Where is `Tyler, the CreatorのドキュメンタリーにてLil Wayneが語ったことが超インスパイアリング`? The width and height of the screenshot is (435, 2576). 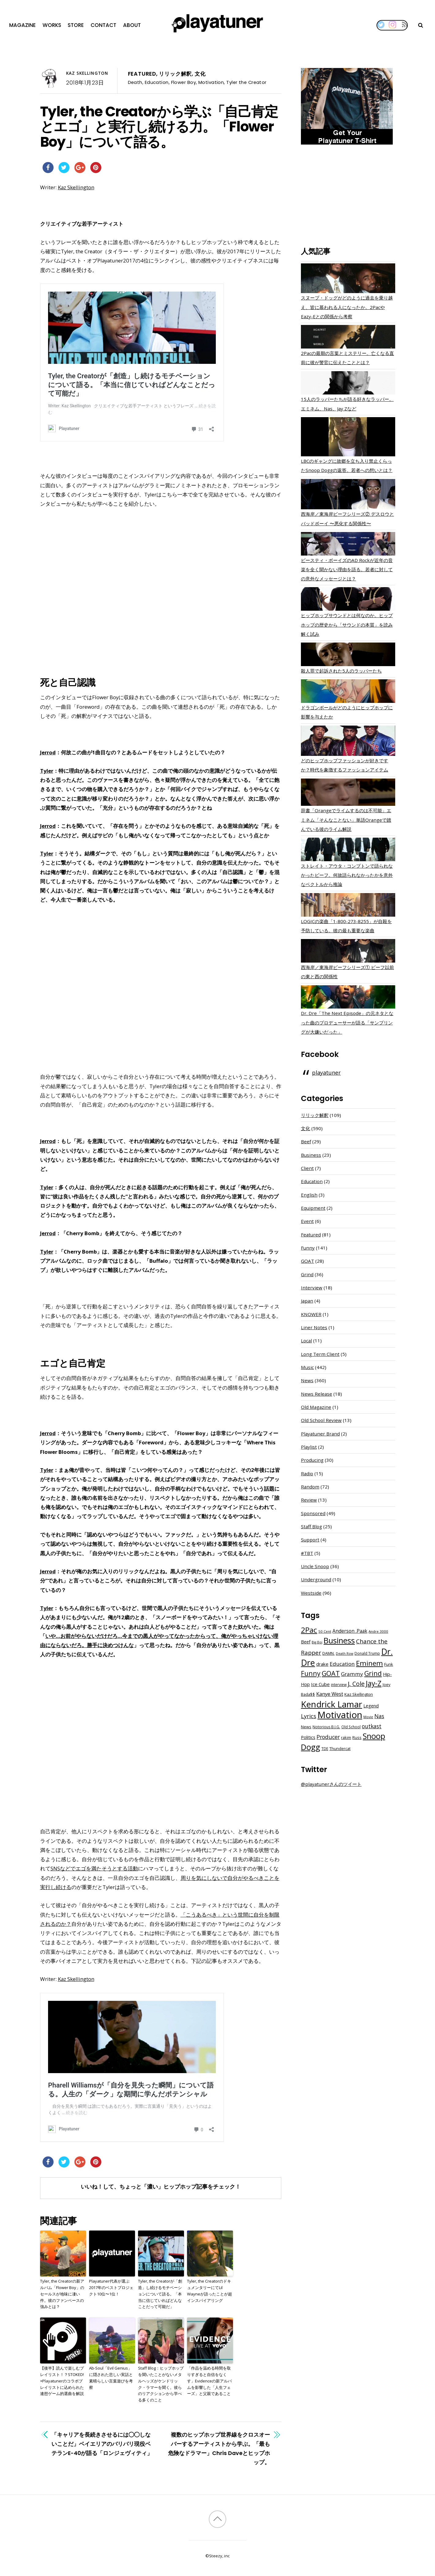
Tyler, the CreatorのドキュメンタリーにてLil Wayneが語ったことが超インスパイアリング is located at coordinates (209, 2290).